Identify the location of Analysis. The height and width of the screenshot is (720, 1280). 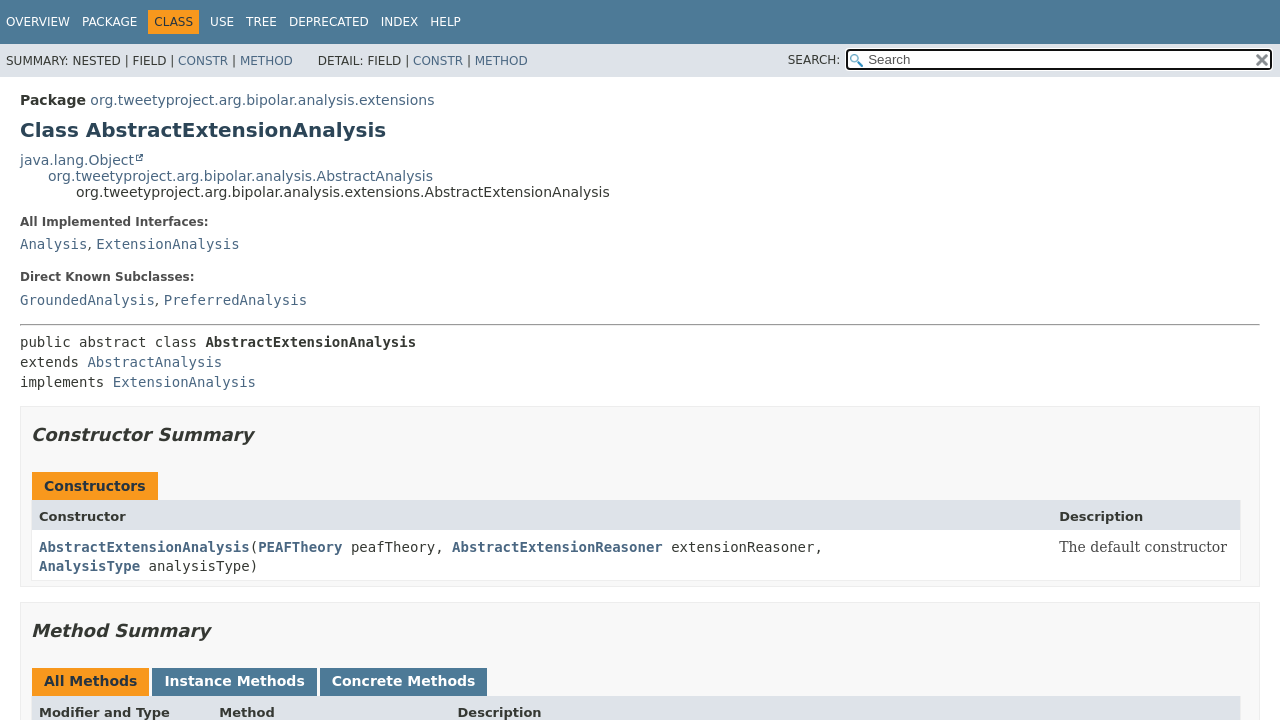
(53, 244).